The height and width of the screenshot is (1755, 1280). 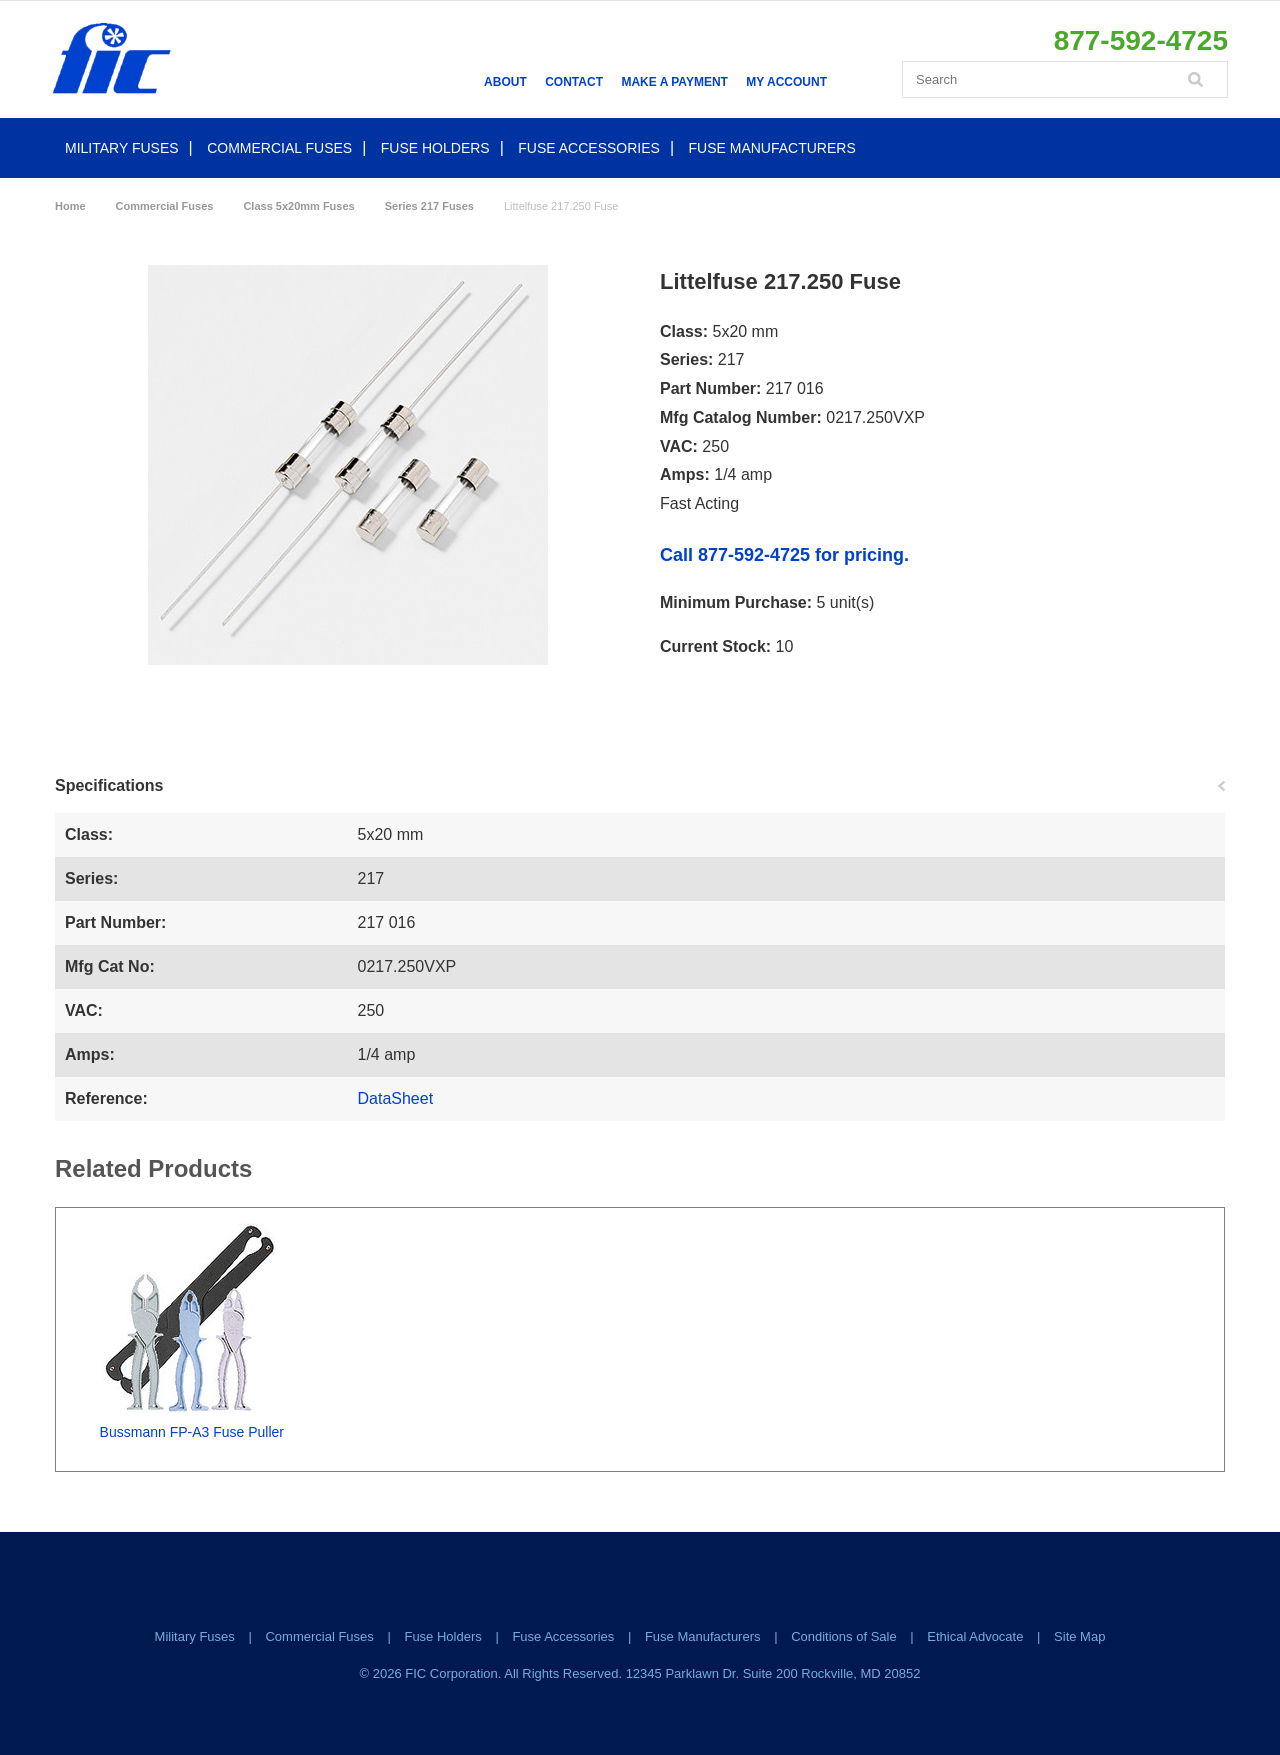 What do you see at coordinates (279, 148) in the screenshot?
I see `Commercial Fuses` at bounding box center [279, 148].